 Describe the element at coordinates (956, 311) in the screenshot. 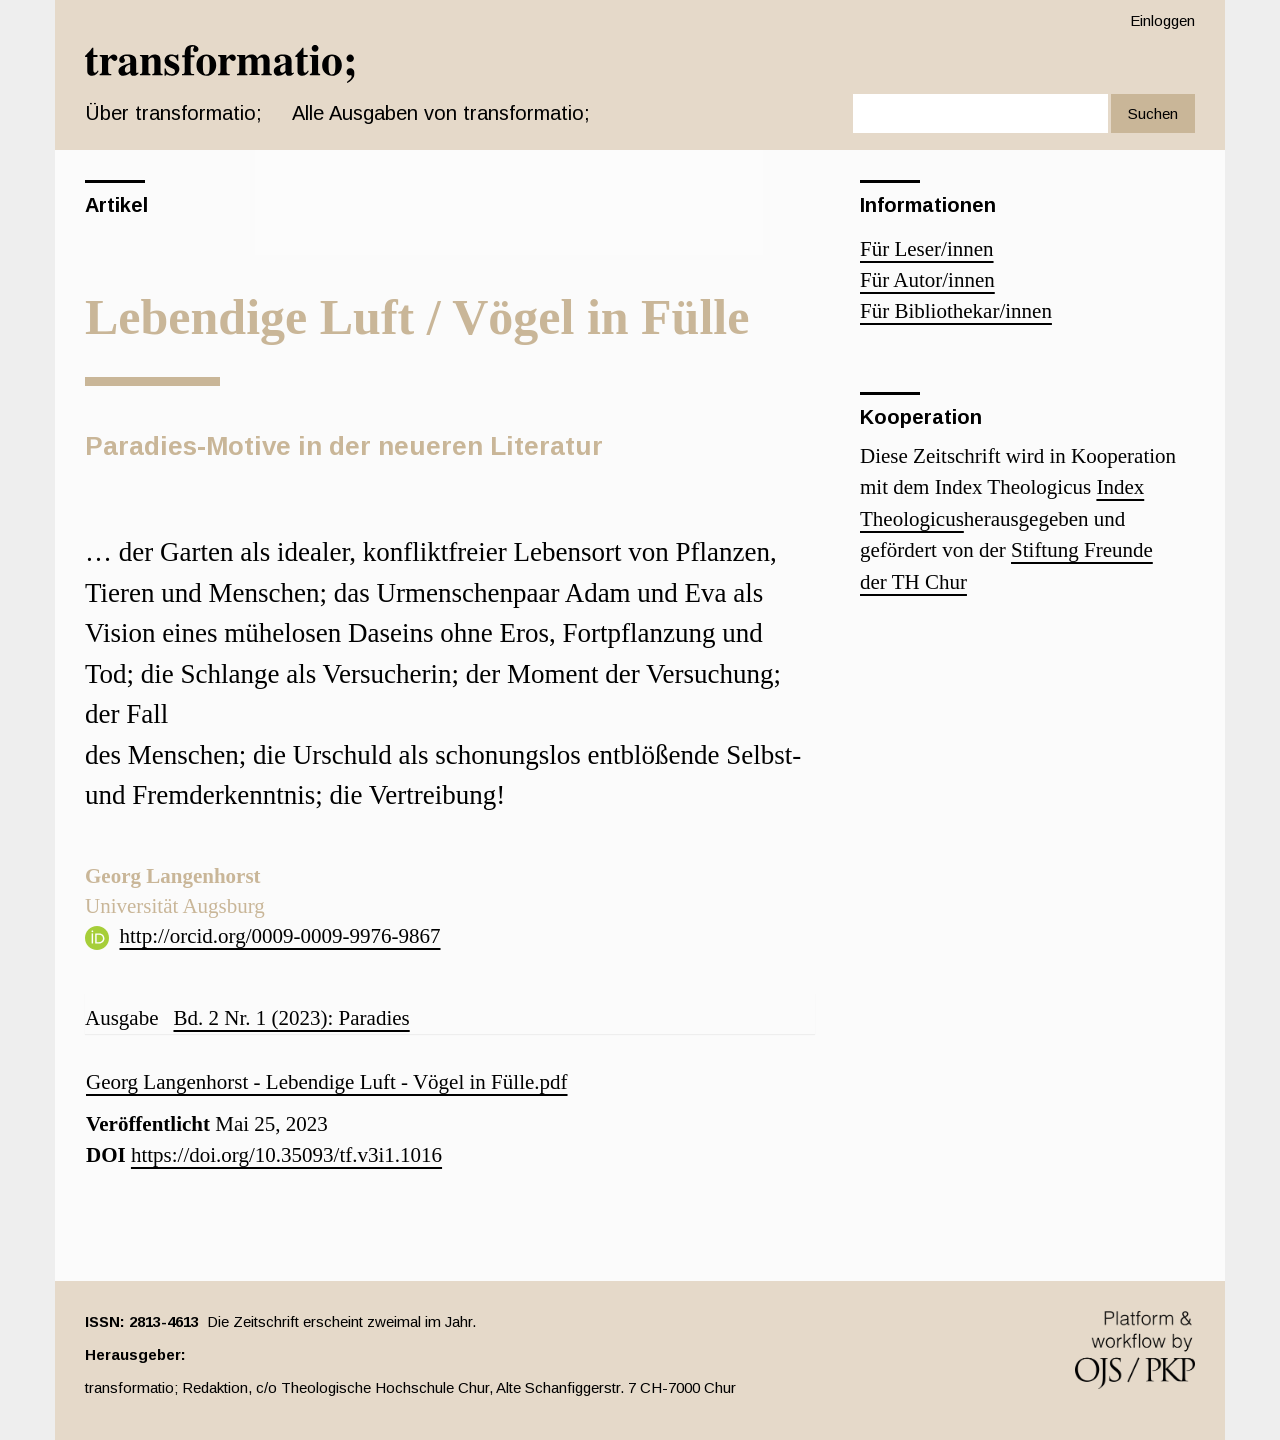

I see `Für Bibliothekar/innen` at that location.